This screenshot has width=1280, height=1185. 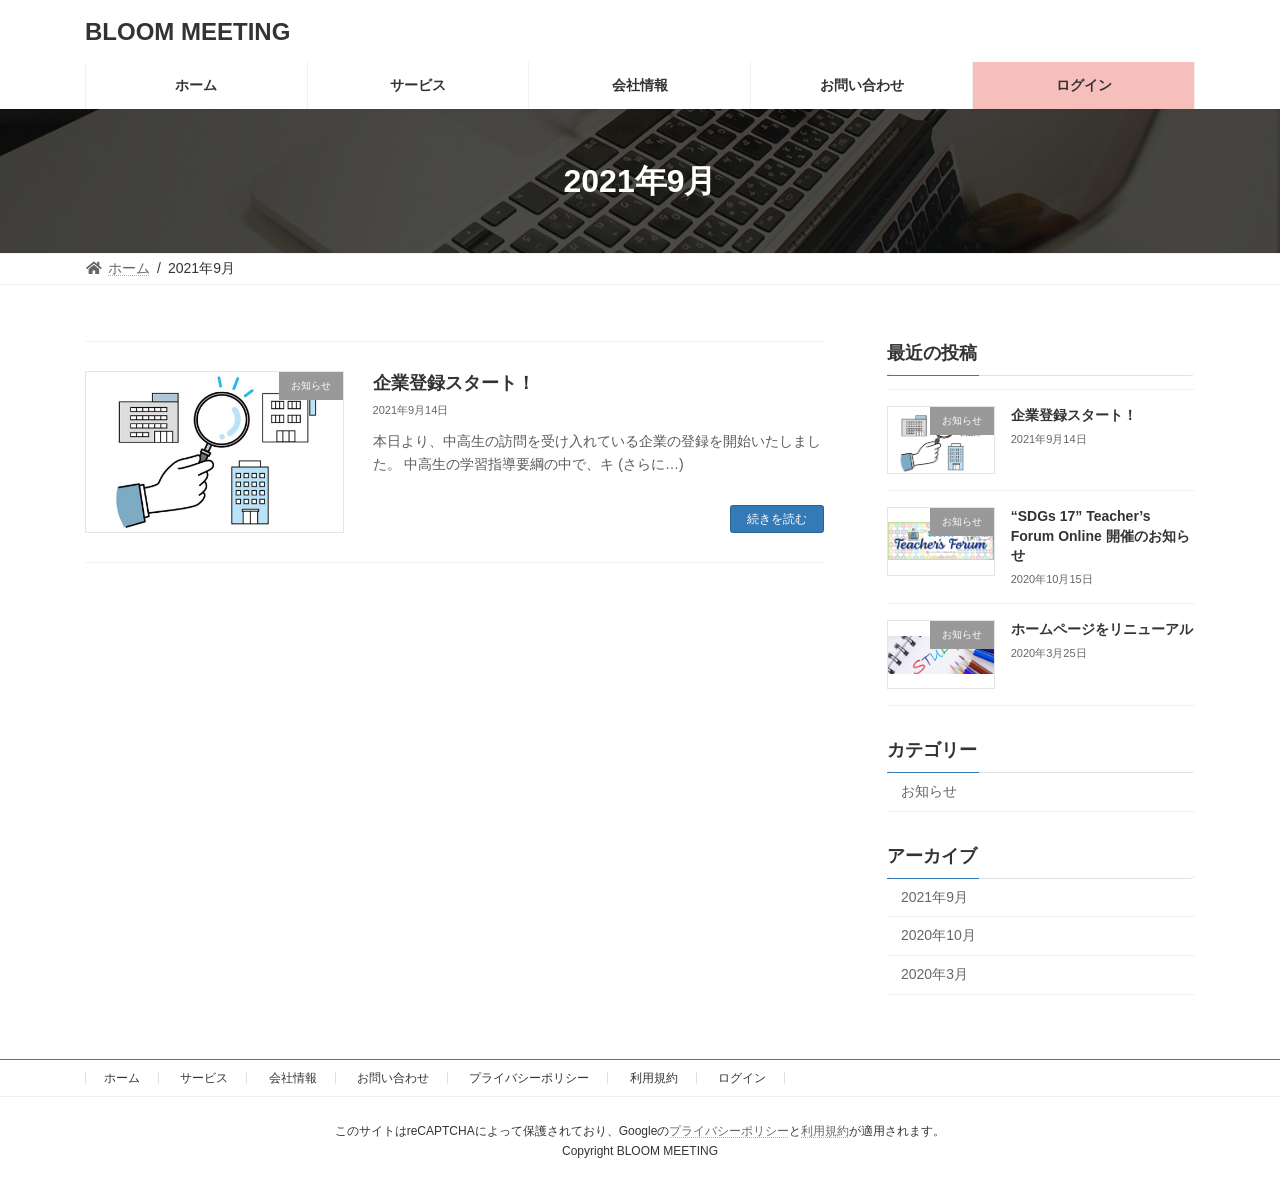 What do you see at coordinates (1100, 535) in the screenshot?
I see `“SDGs 17” Teacher’s Forum Online 開催のお知らせ` at bounding box center [1100, 535].